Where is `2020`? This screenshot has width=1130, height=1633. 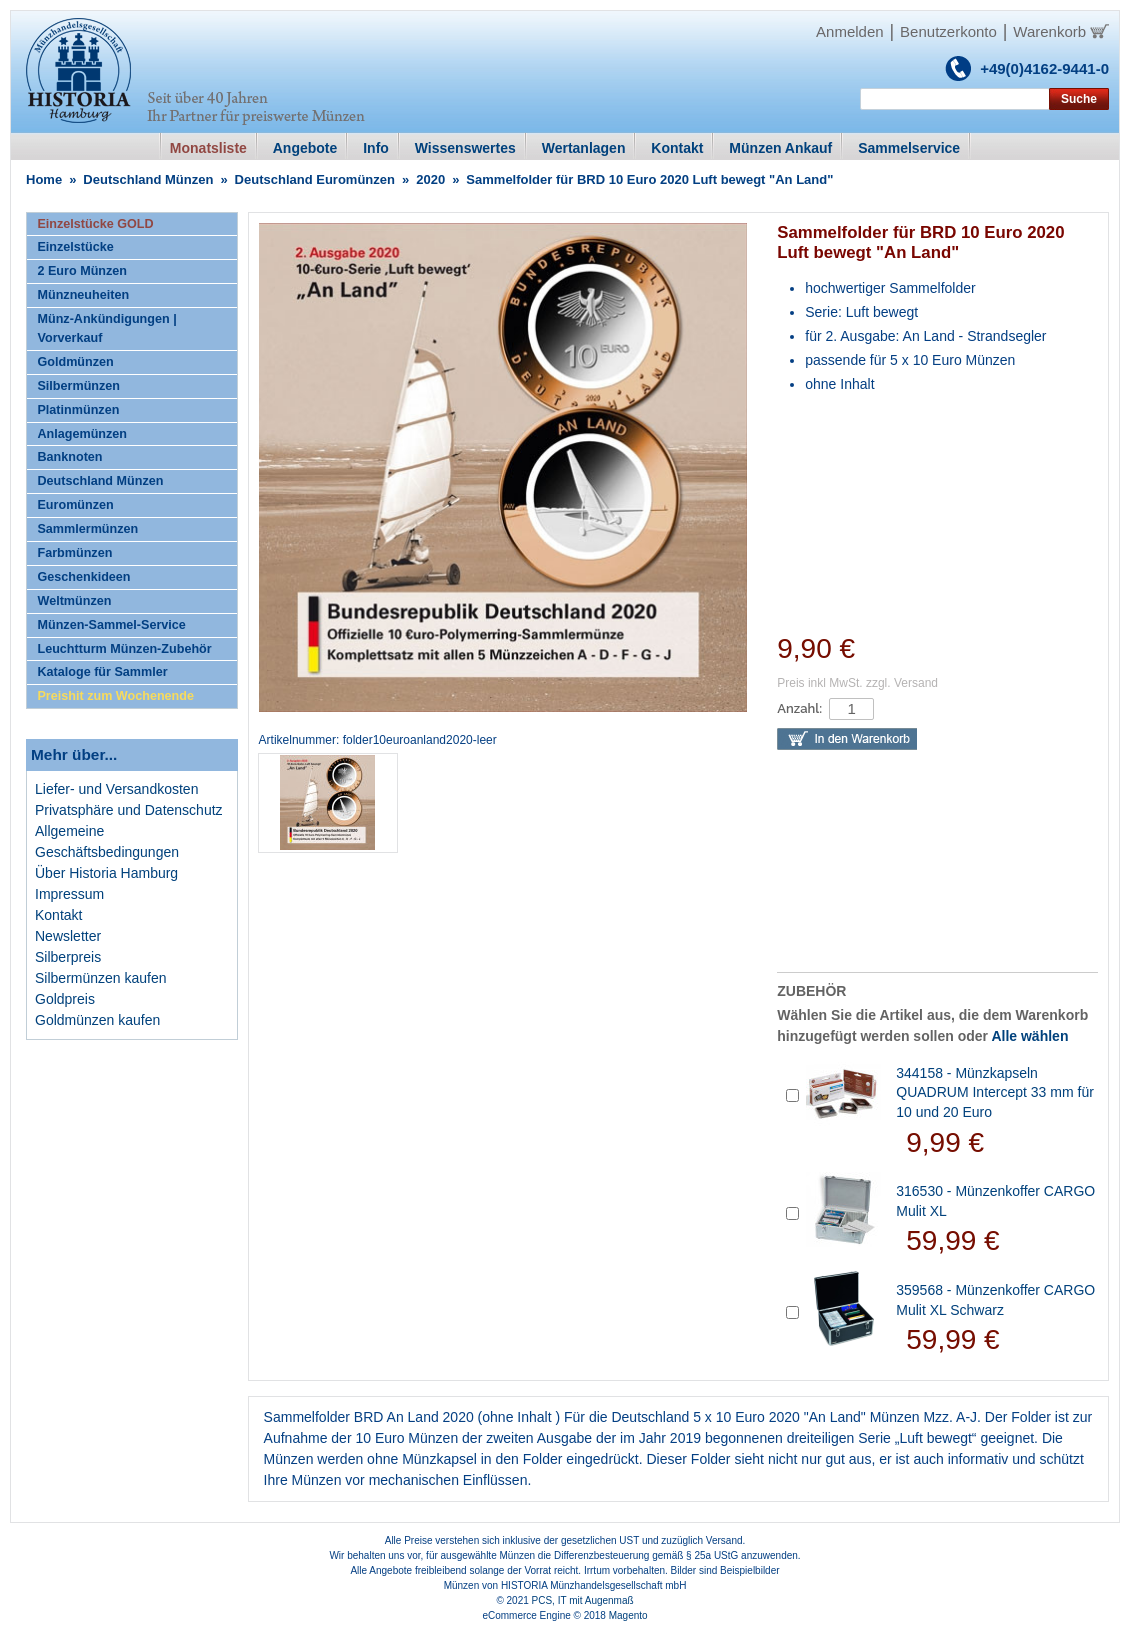 2020 is located at coordinates (430, 179).